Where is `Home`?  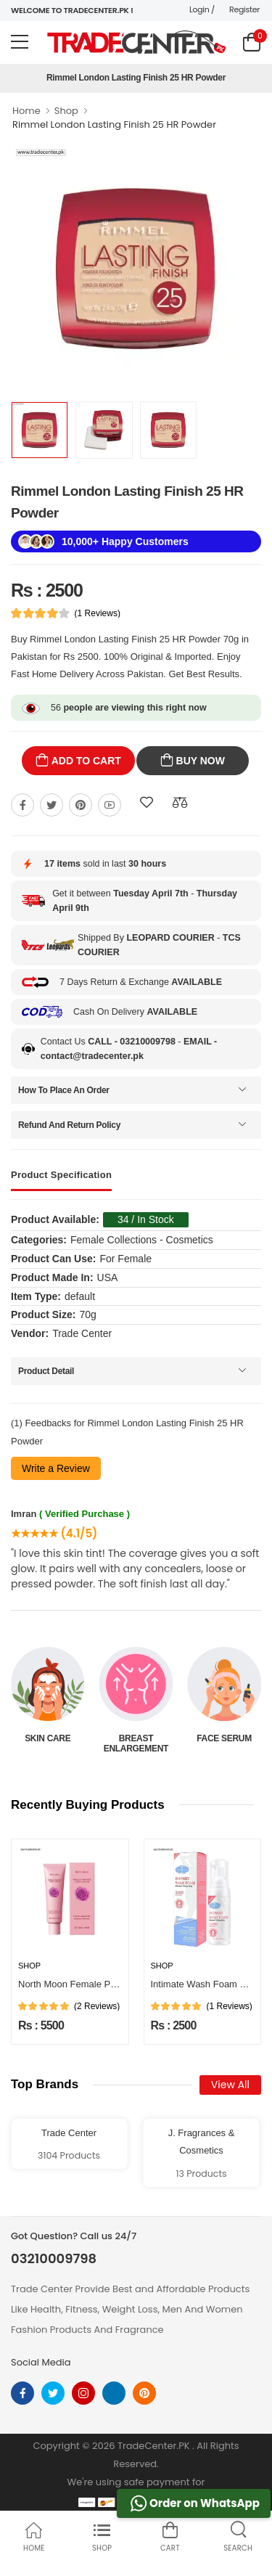 Home is located at coordinates (26, 111).